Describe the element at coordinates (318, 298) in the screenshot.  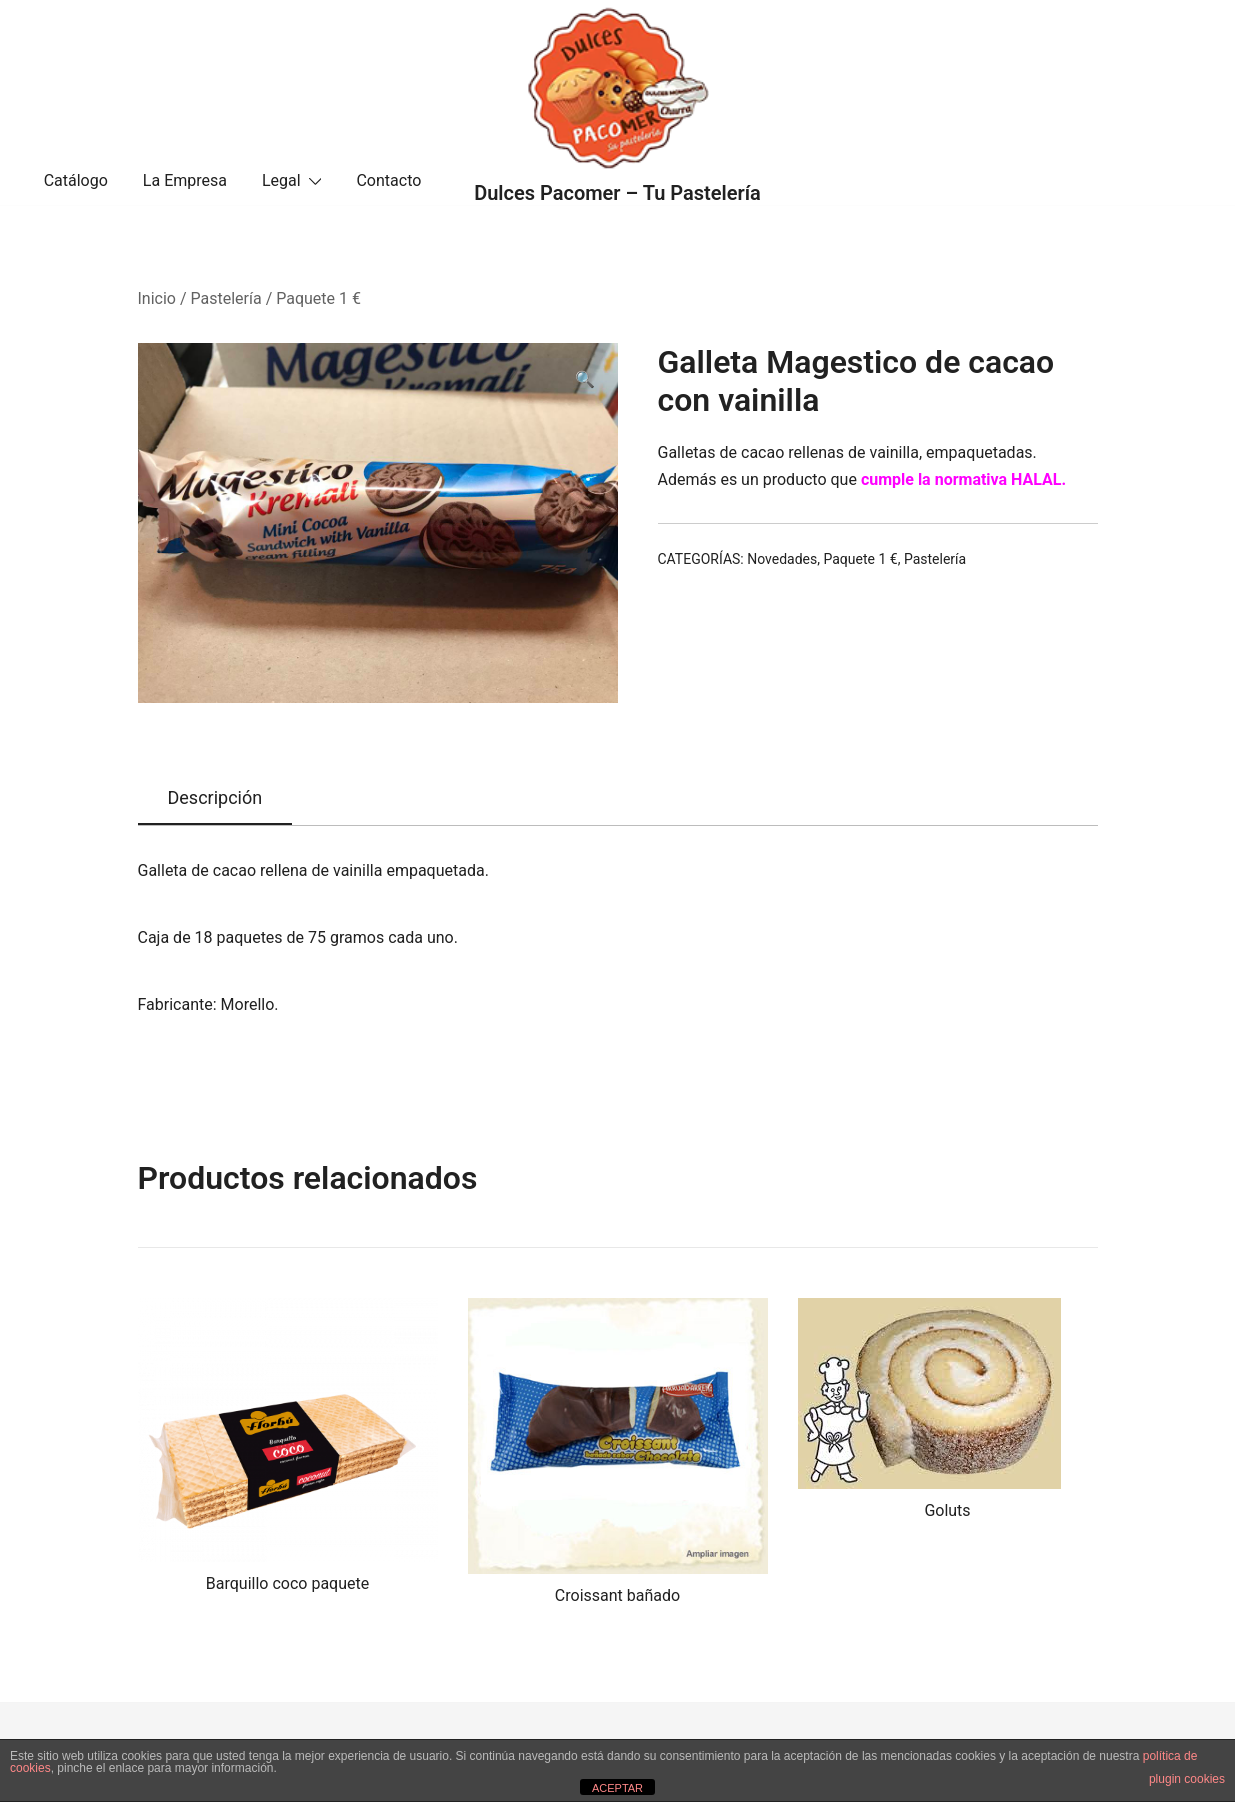
I see `Paquete 1 €` at that location.